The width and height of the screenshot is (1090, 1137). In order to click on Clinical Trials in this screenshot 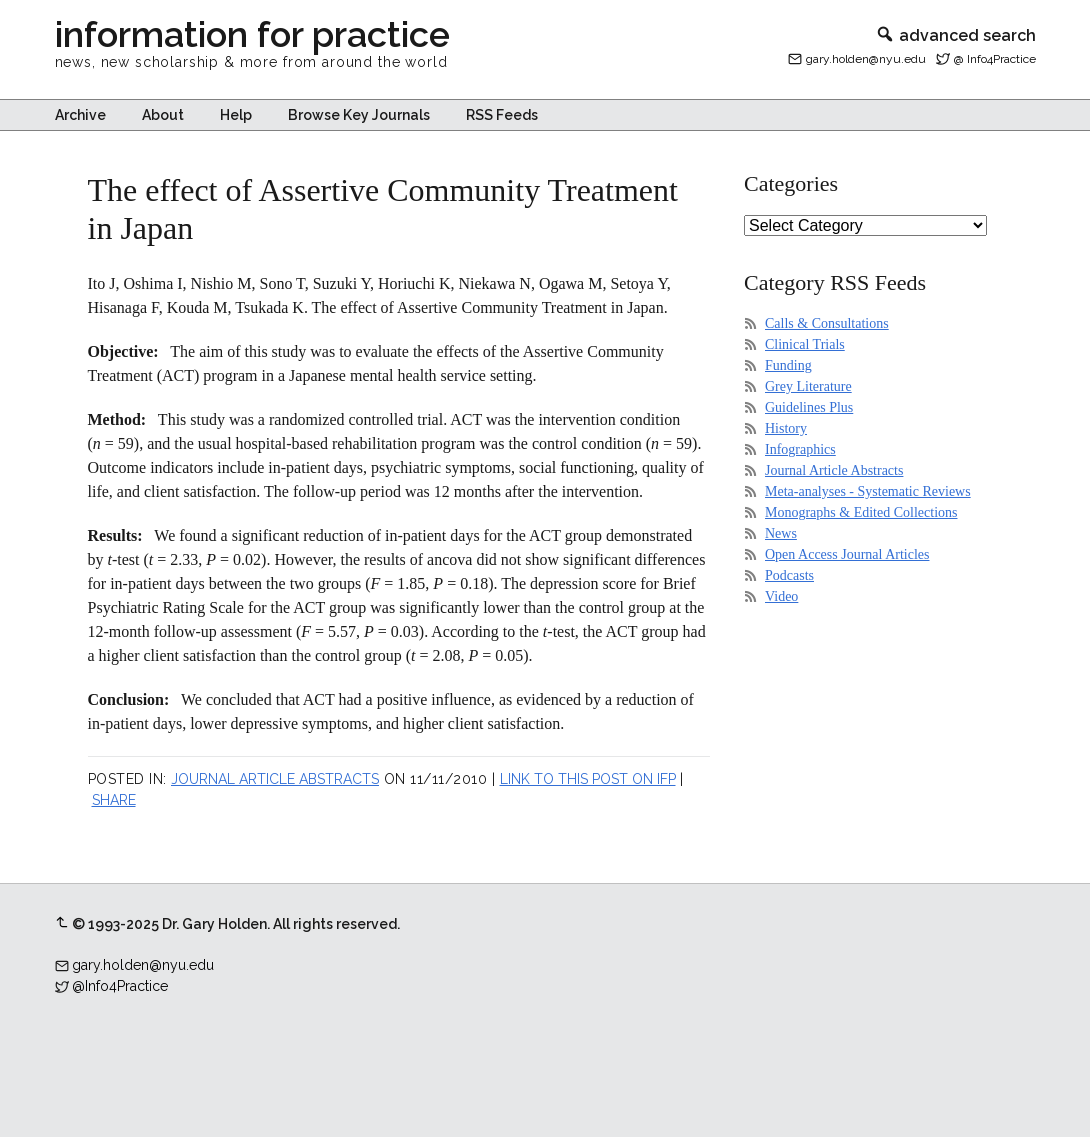, I will do `click(805, 344)`.